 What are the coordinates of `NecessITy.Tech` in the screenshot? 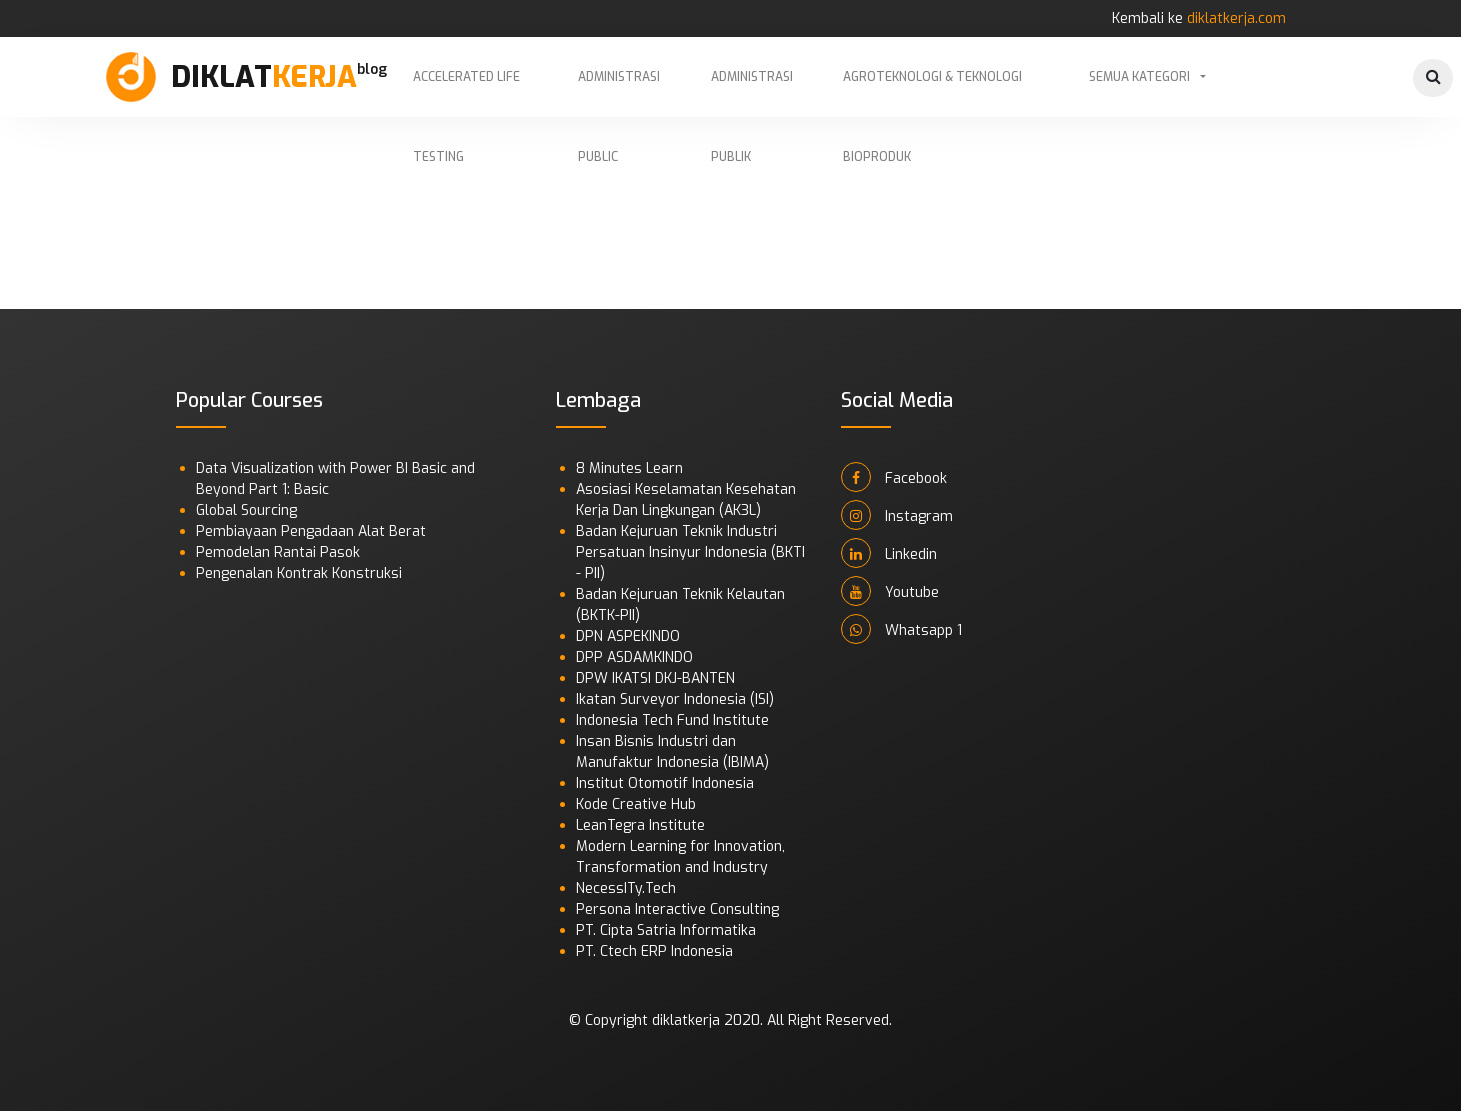 It's located at (626, 888).